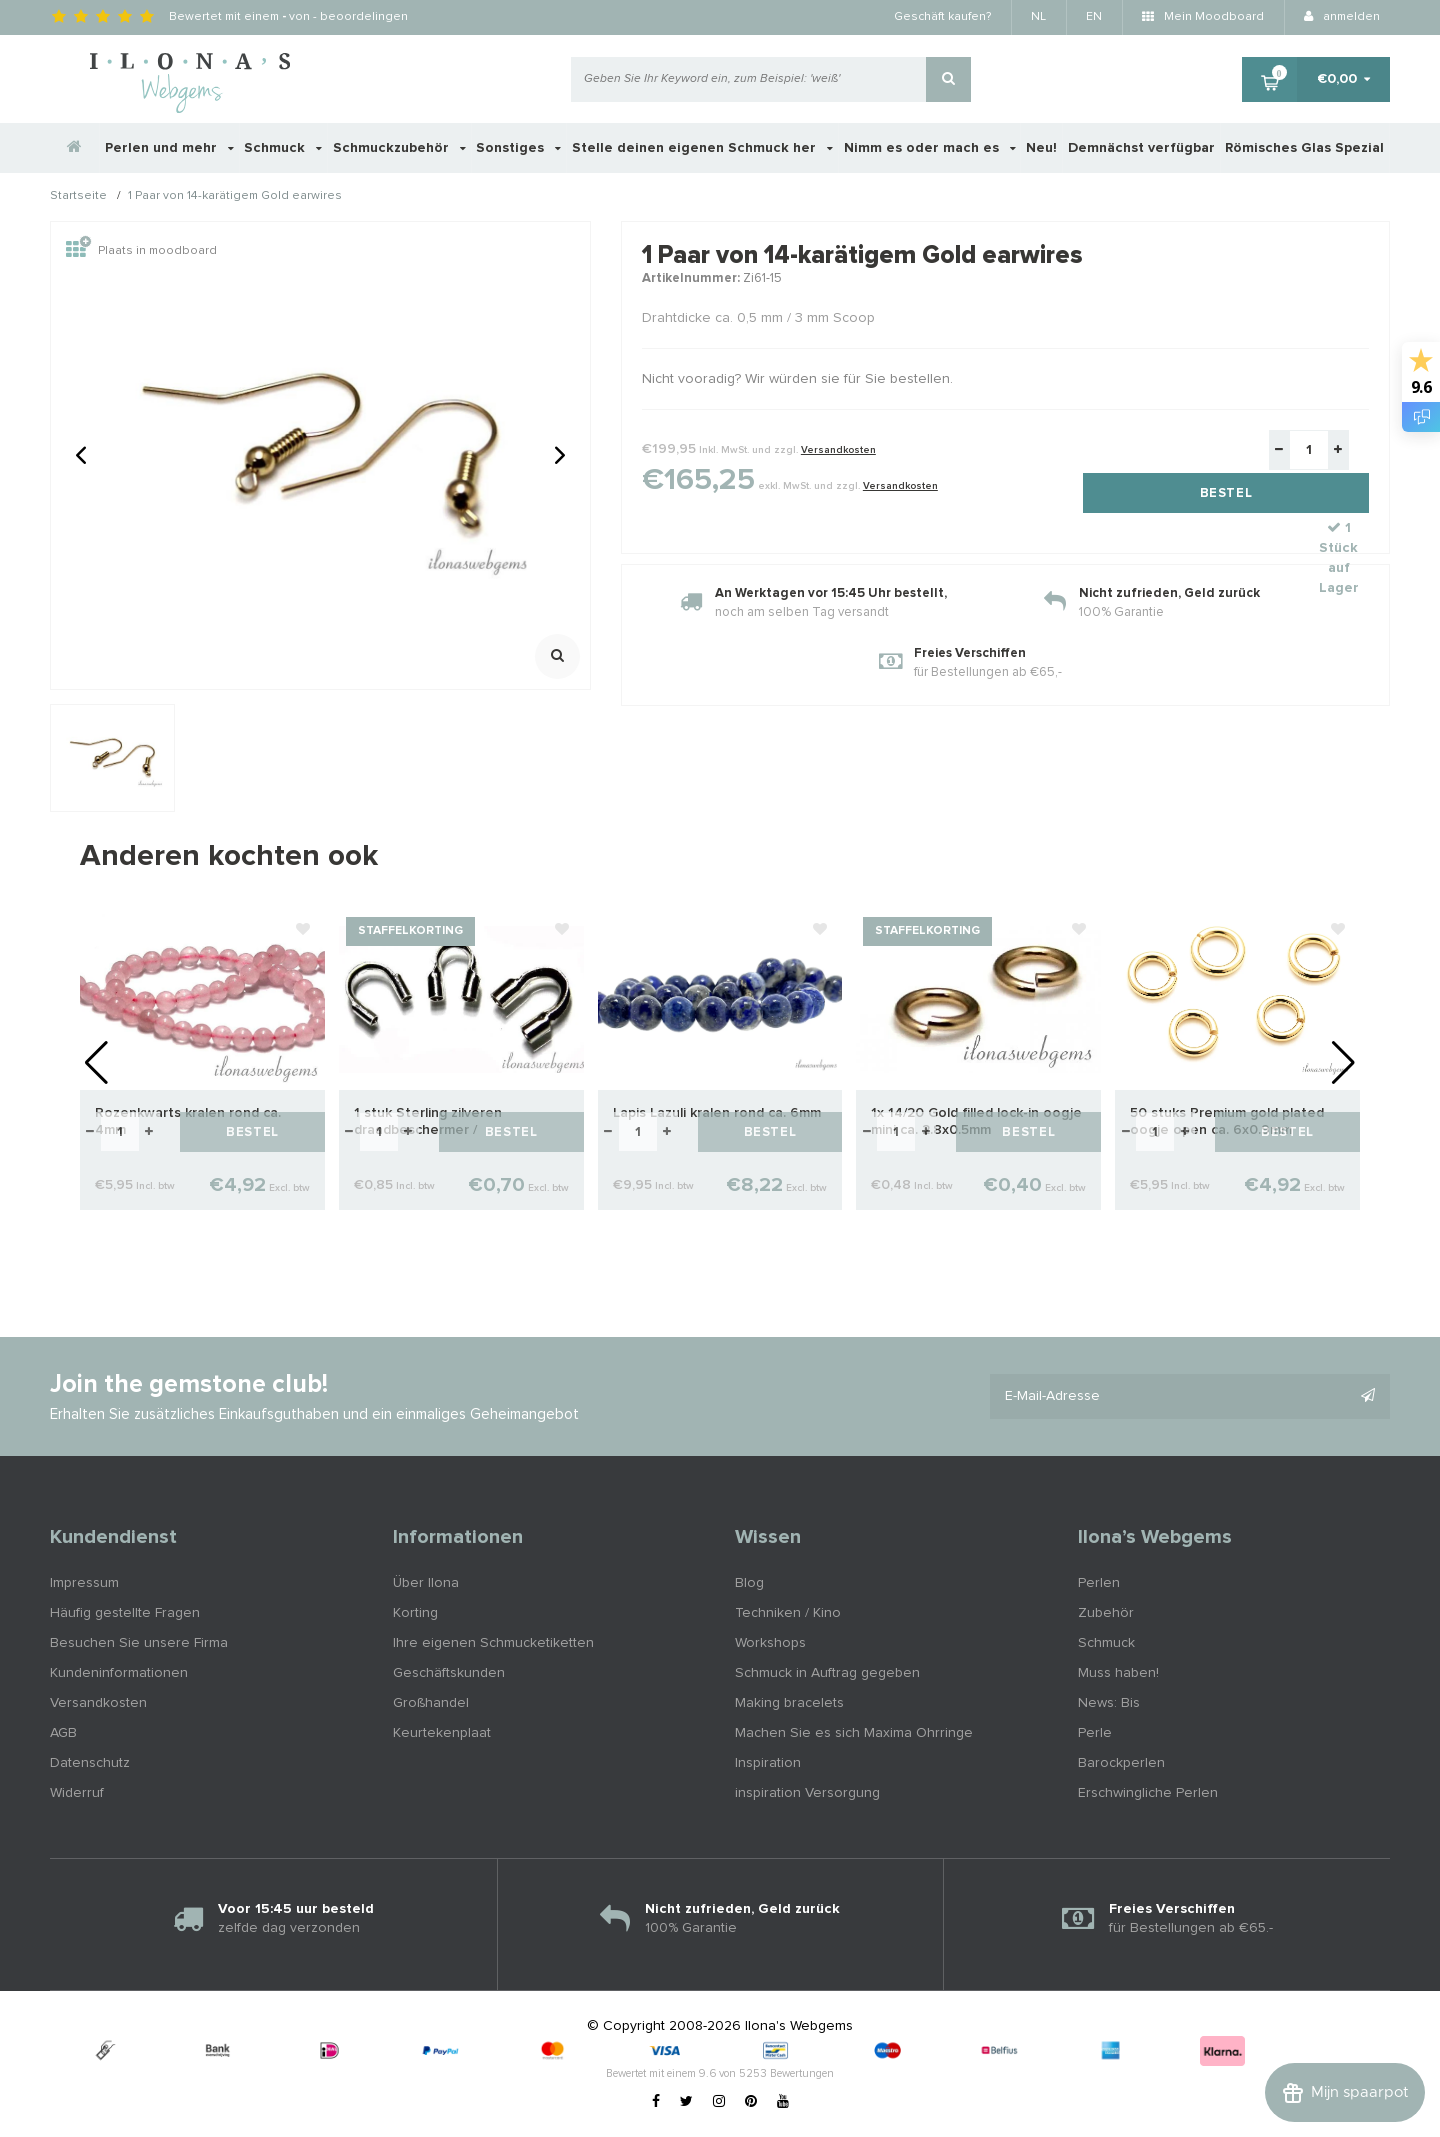  Describe the element at coordinates (770, 1643) in the screenshot. I see `Workshops` at that location.